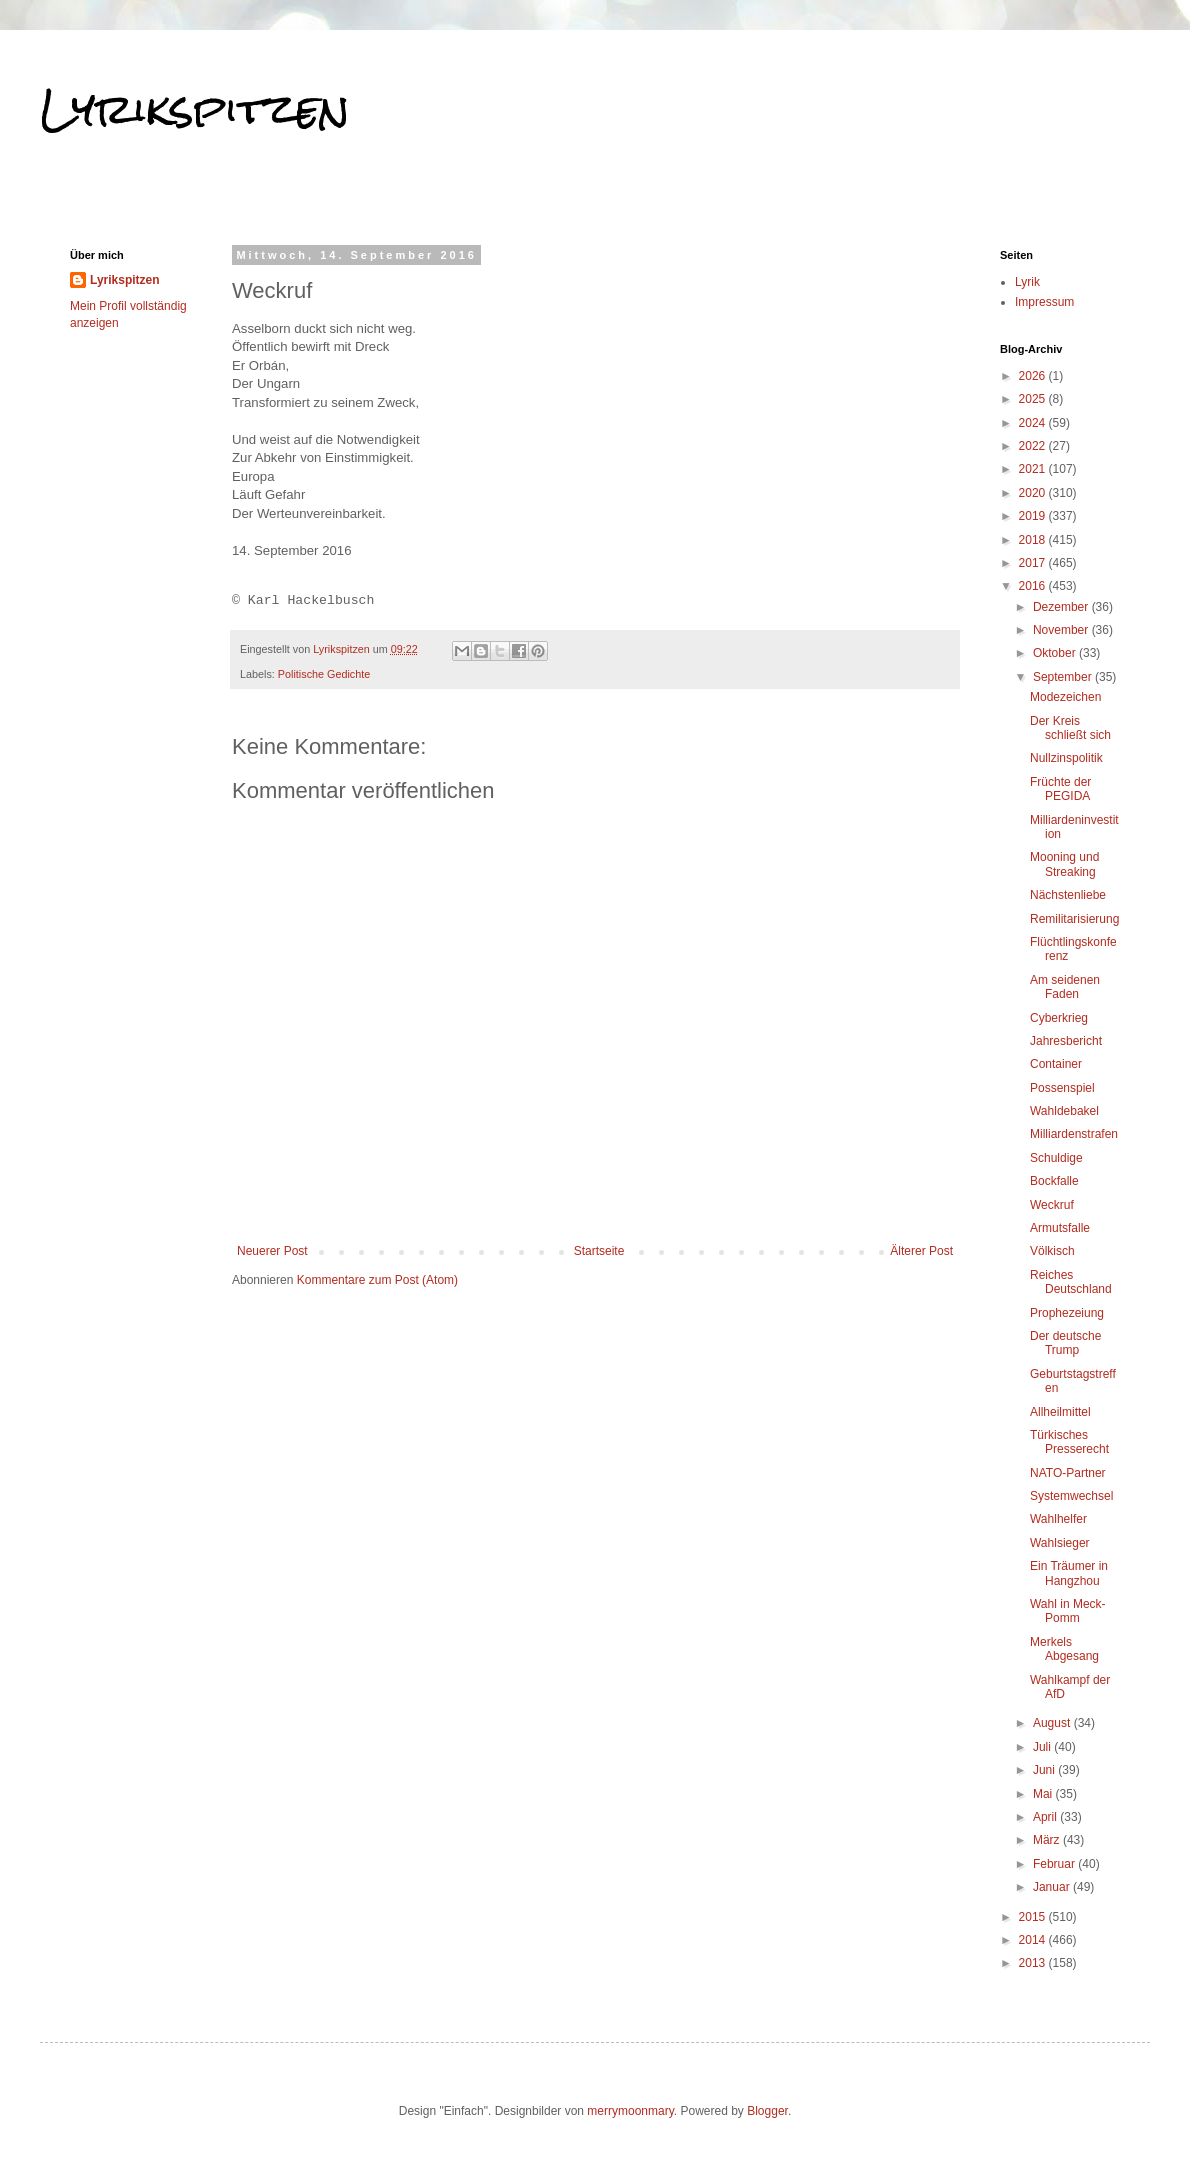  Describe the element at coordinates (767, 2111) in the screenshot. I see `Blogger` at that location.